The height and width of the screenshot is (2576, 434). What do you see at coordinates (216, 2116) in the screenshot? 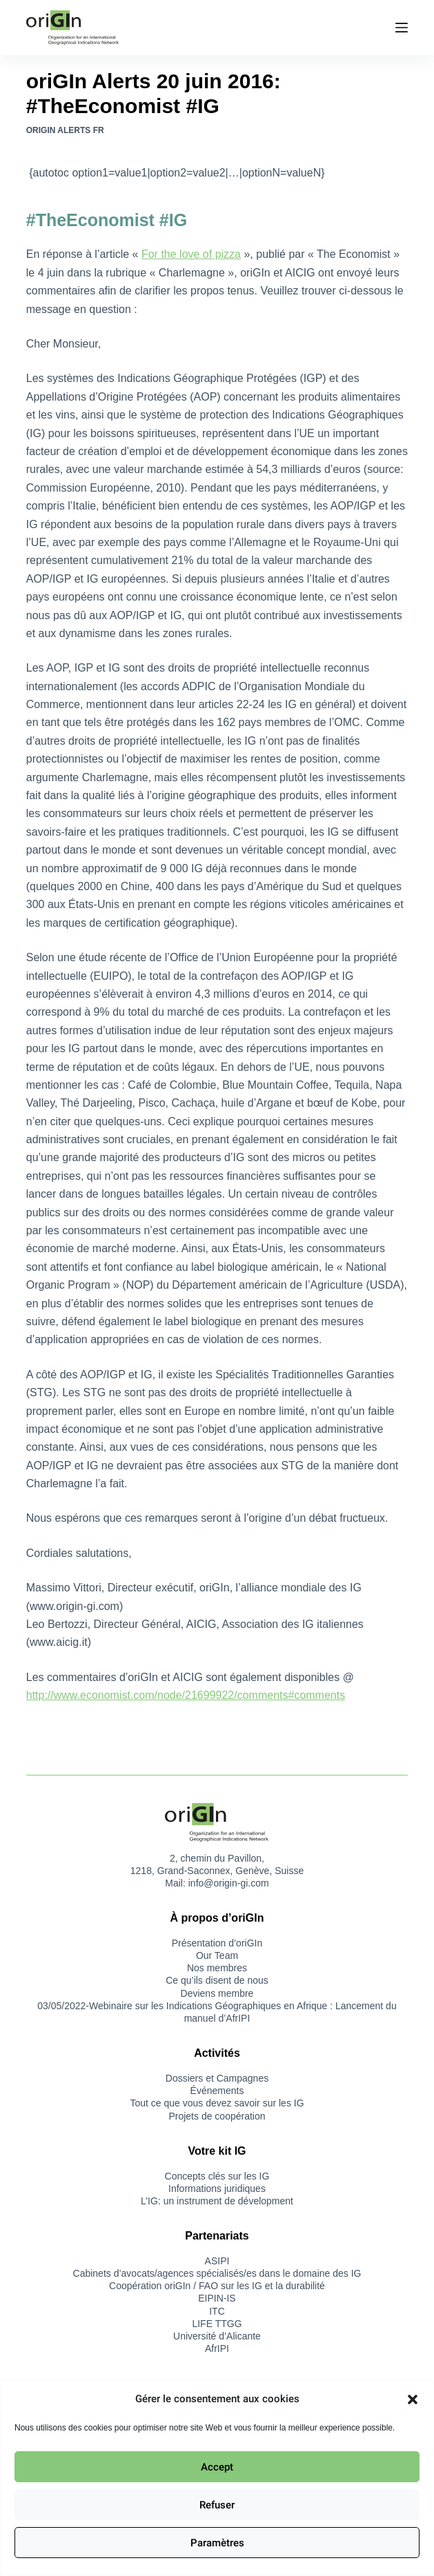
I see `Projets de coopération` at bounding box center [216, 2116].